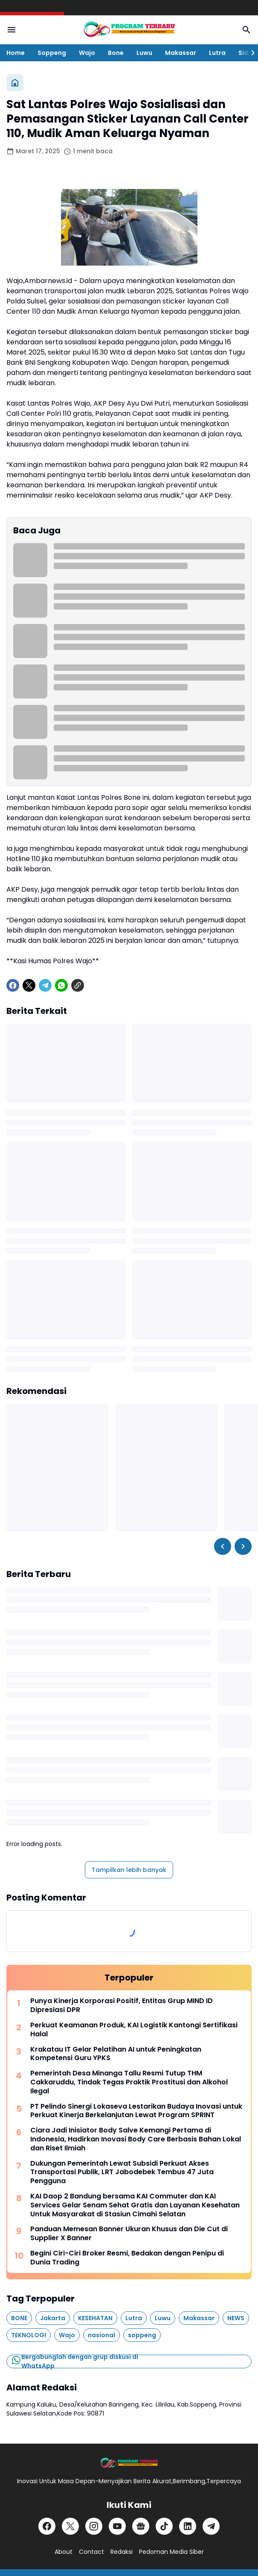 This screenshot has height=2576, width=258. Describe the element at coordinates (122, 2172) in the screenshot. I see `Dukungan Pemerintah Lewat Subsidi Perkuat Akses Transportasi Publik, LRT Jabodebek Tembus 47 Juta Pengguna` at that location.